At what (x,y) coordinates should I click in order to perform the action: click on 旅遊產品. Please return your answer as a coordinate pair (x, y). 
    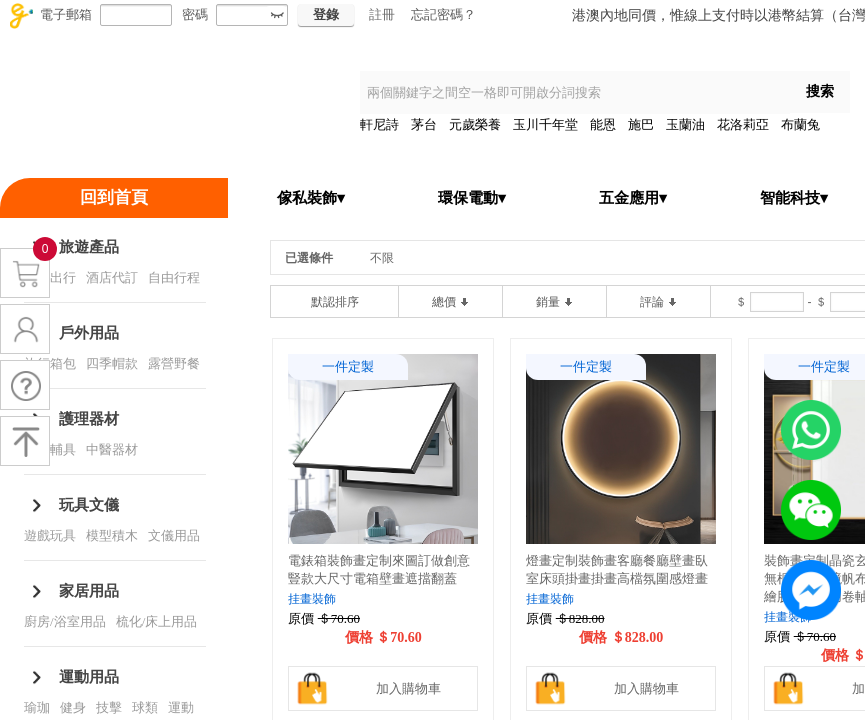
    Looking at the image, I should click on (89, 247).